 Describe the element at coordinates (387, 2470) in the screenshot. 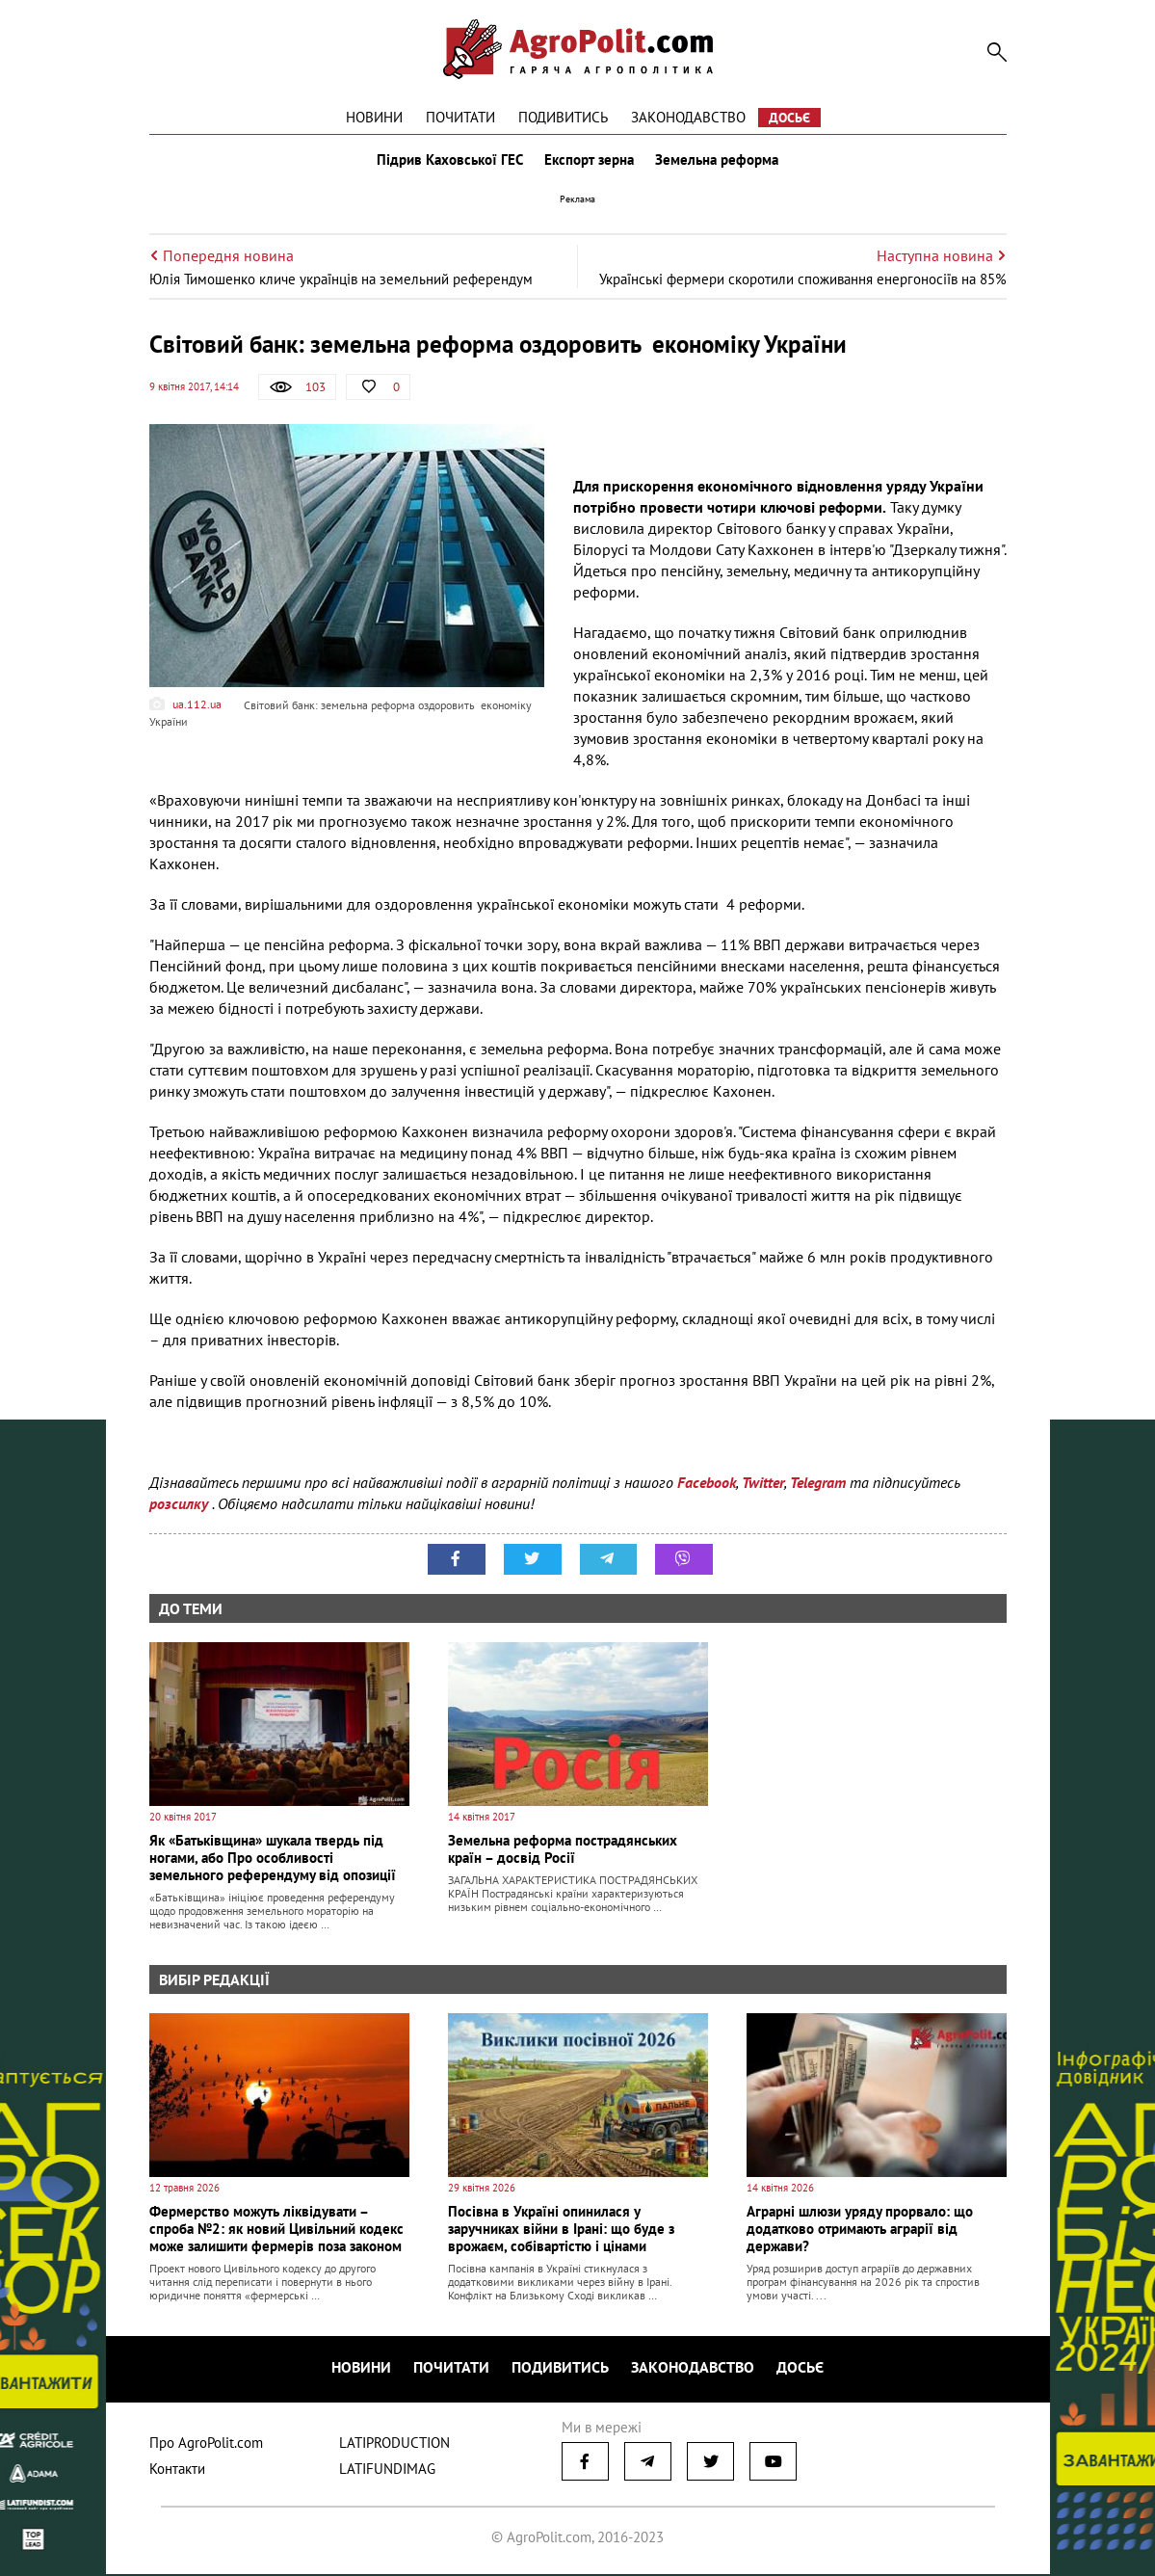

I see `LATIFUNDIMAG` at that location.